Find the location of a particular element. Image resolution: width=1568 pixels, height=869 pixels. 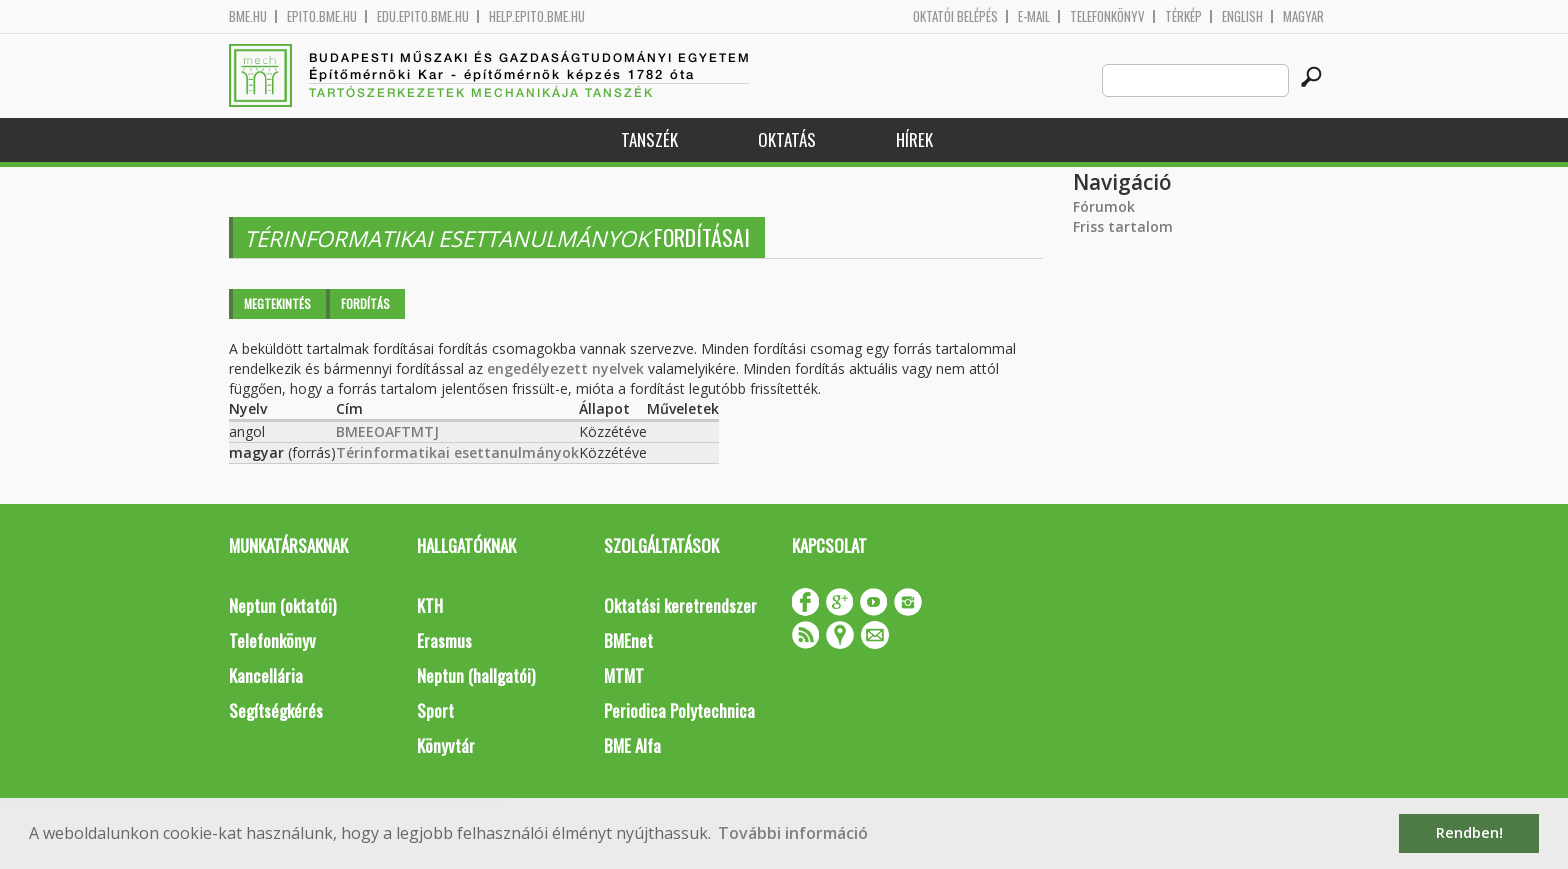

help.epito.bme.hu is located at coordinates (537, 16).